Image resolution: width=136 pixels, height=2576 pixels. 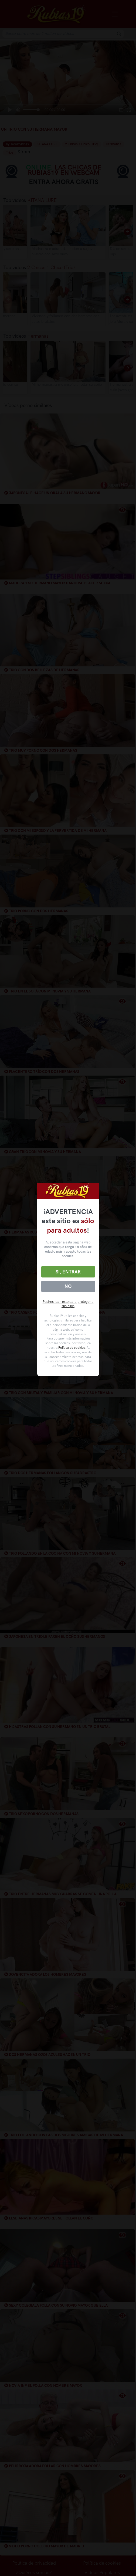 What do you see at coordinates (71, 1348) in the screenshot?
I see `Política de cookies` at bounding box center [71, 1348].